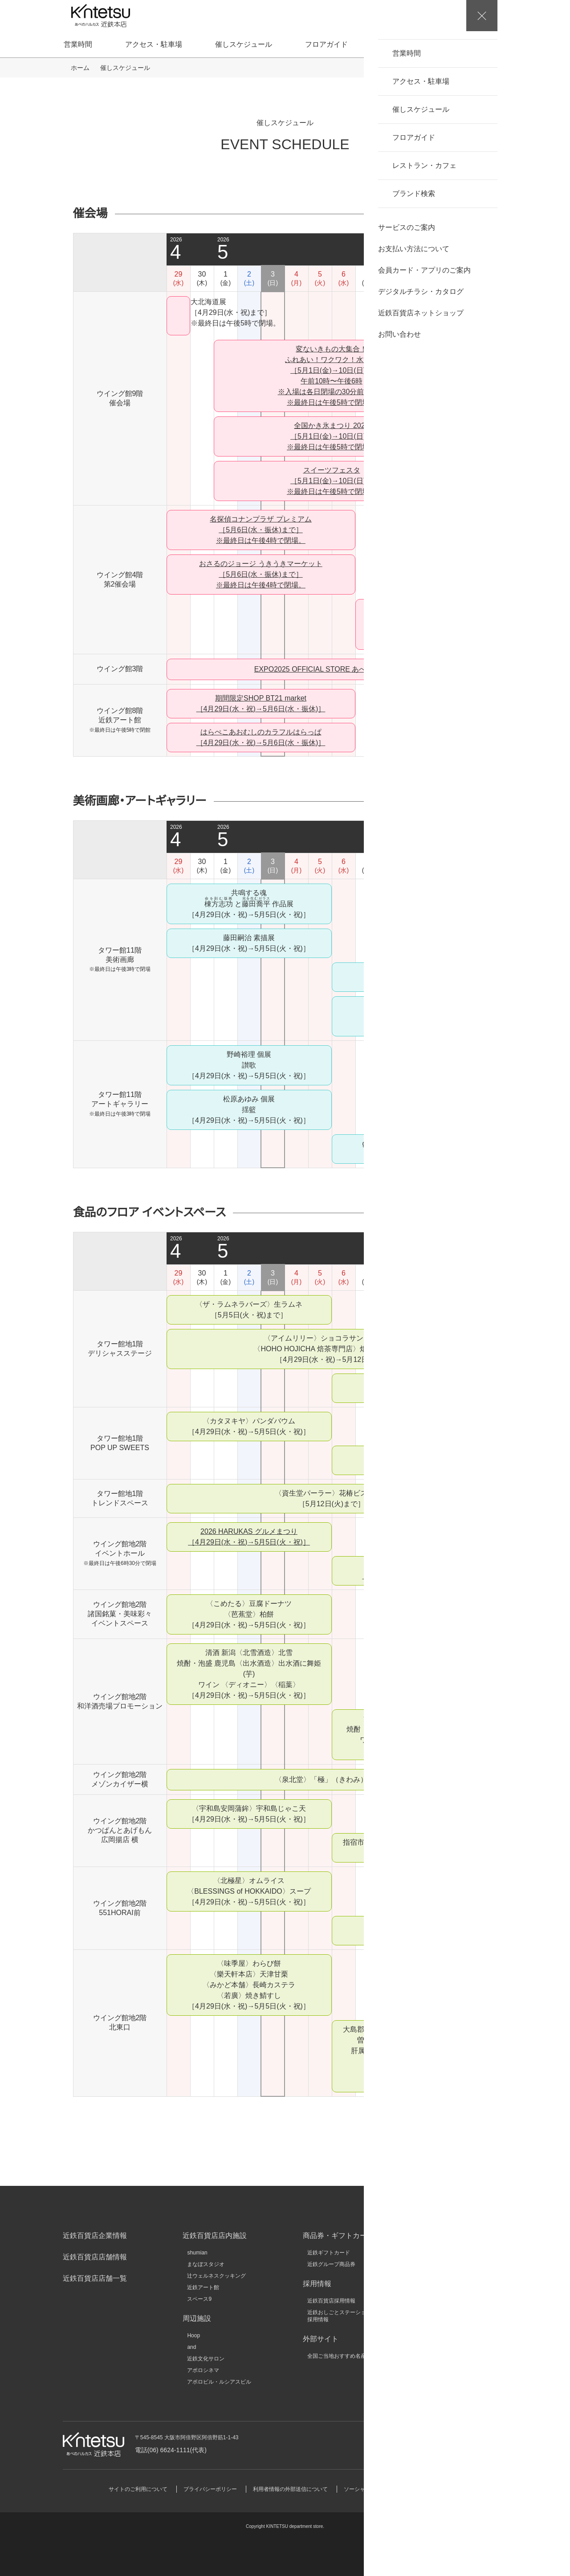 The width and height of the screenshot is (570, 2576). Describe the element at coordinates (197, 2253) in the screenshot. I see `shumian` at that location.